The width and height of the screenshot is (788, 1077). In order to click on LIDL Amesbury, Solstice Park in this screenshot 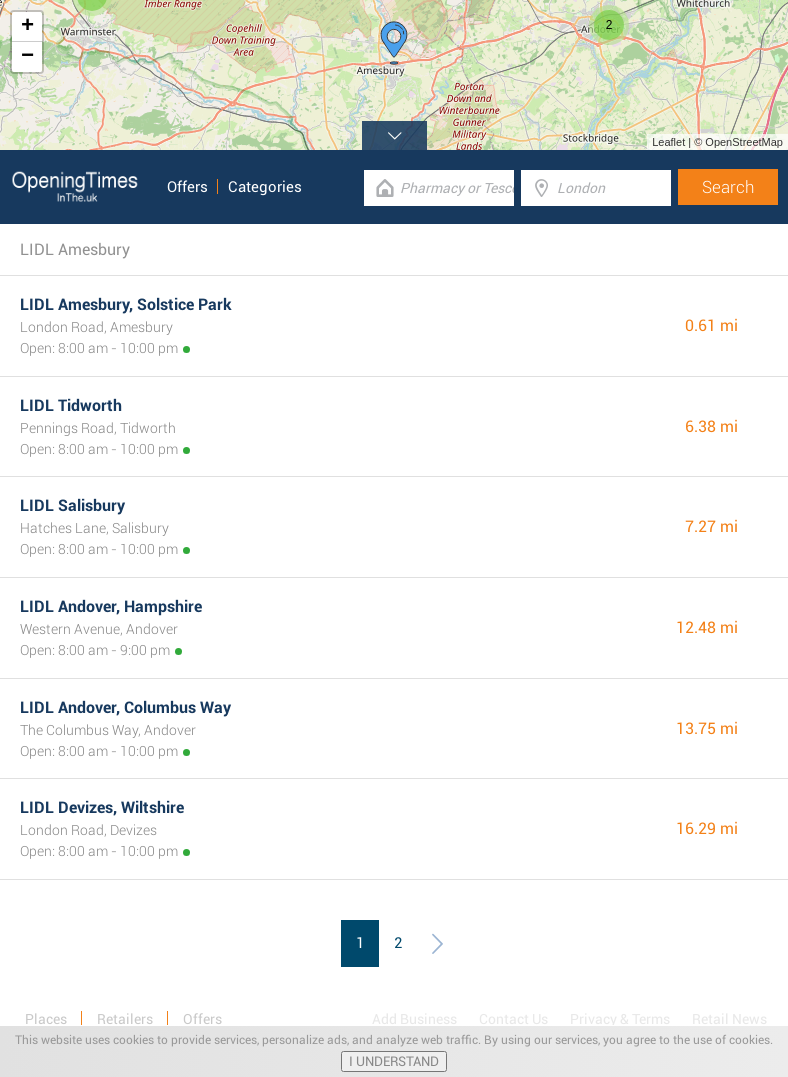, I will do `click(126, 304)`.